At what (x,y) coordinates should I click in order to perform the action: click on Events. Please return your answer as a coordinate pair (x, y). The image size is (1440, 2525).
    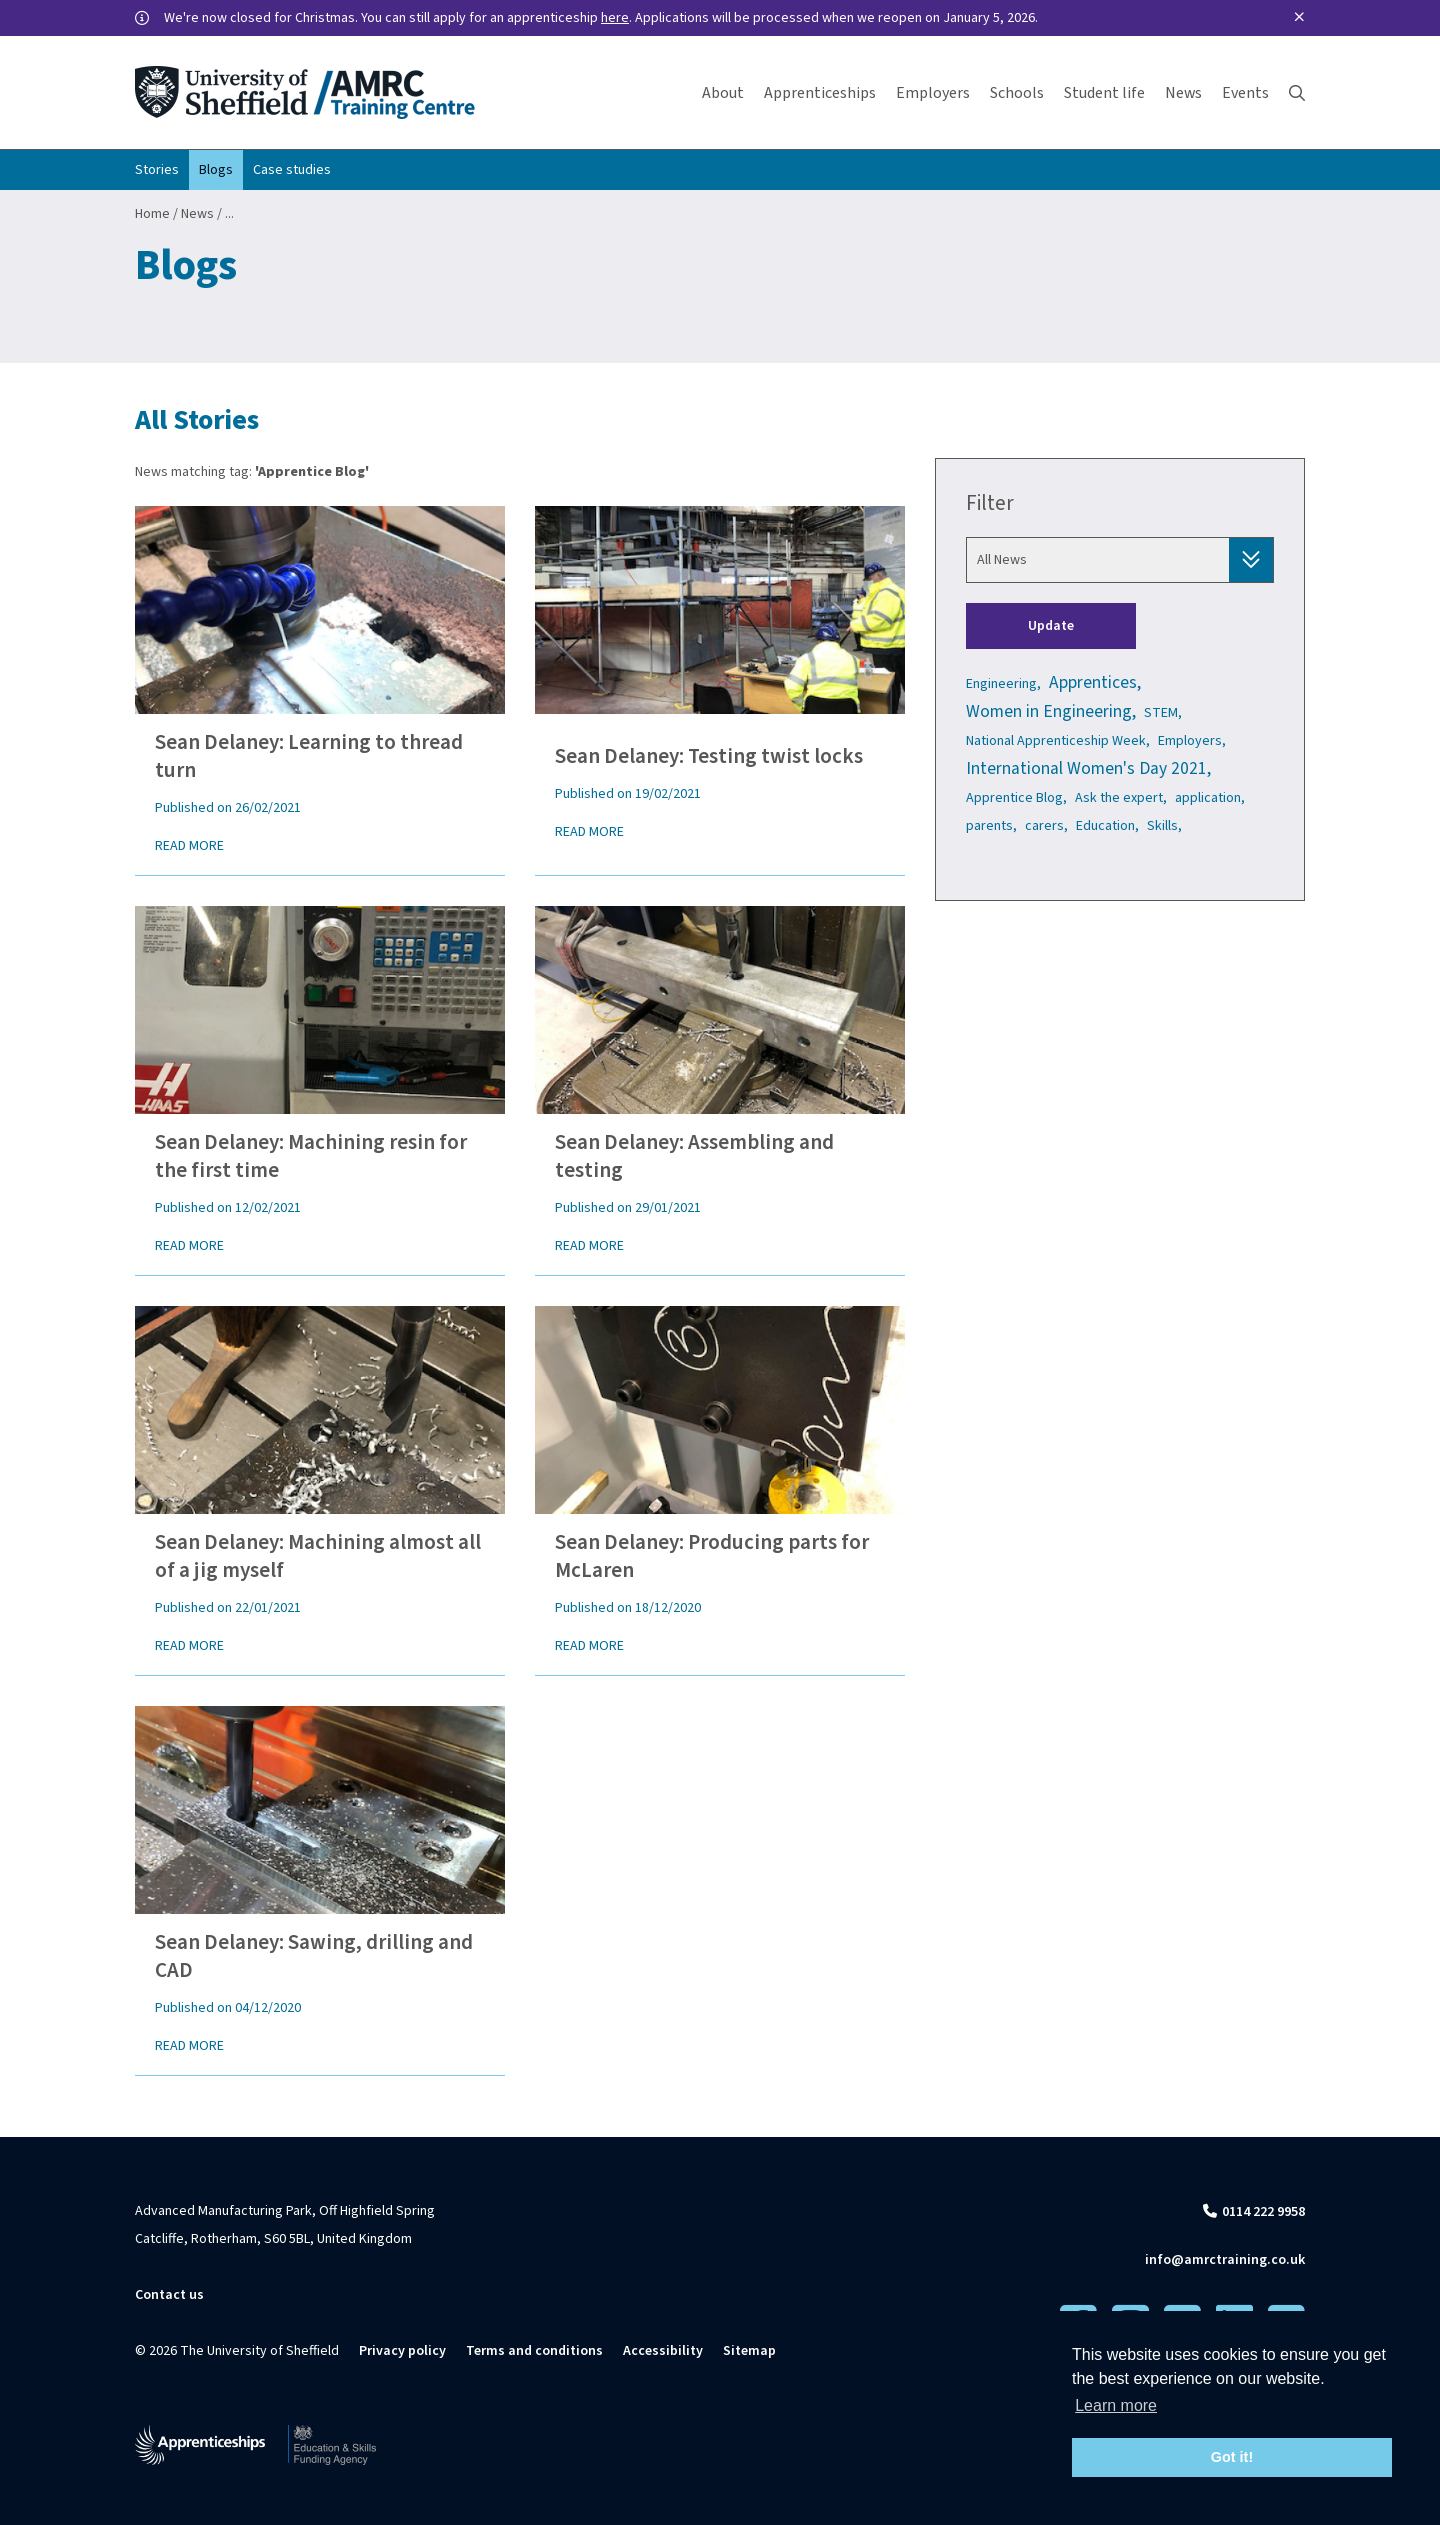
    Looking at the image, I should click on (1245, 93).